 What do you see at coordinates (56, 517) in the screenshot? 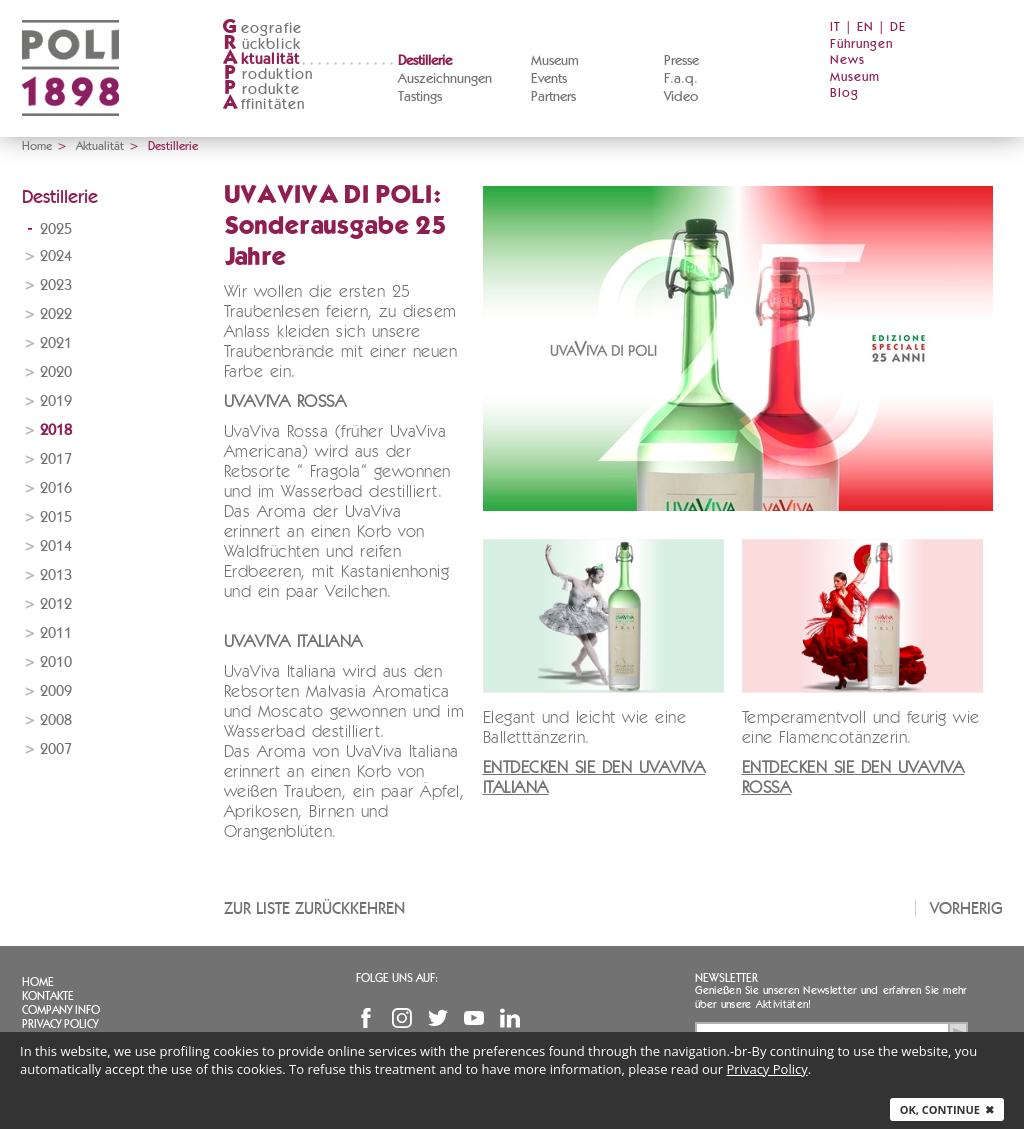
I see `2015` at bounding box center [56, 517].